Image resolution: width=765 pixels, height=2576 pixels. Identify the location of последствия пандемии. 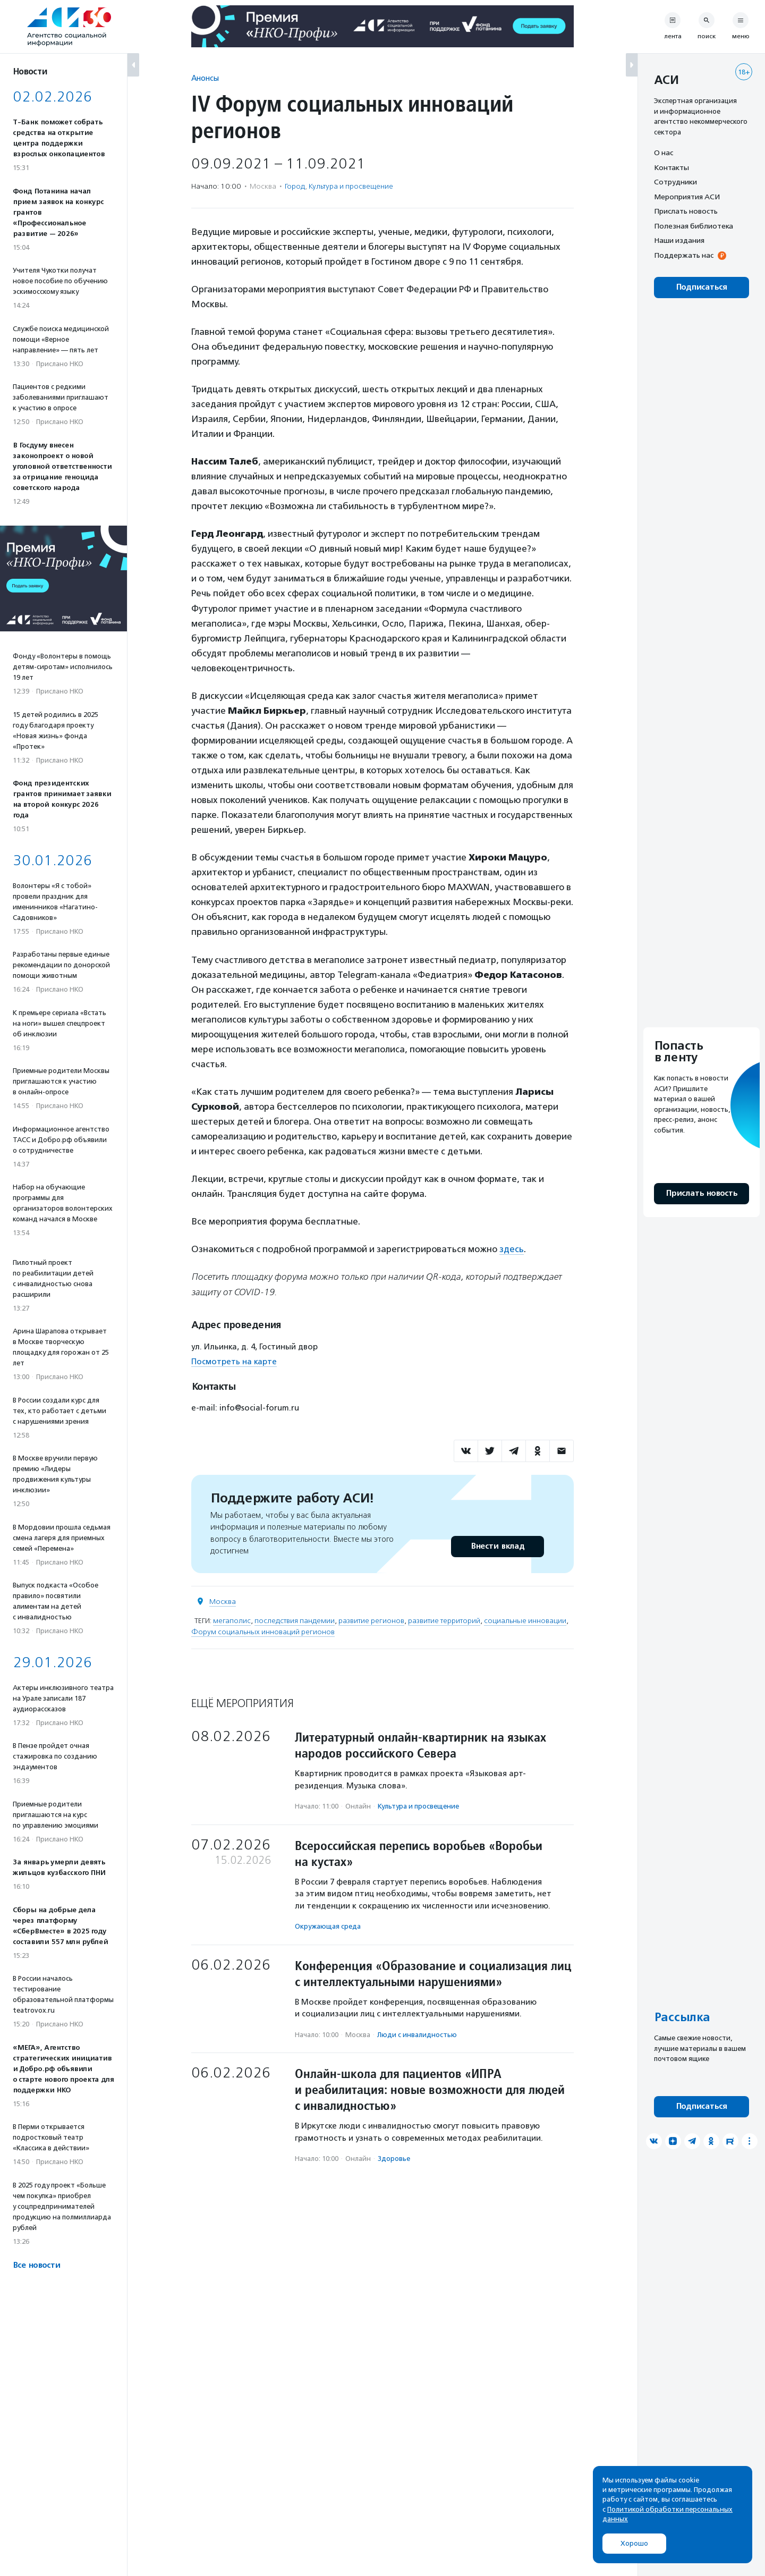
(294, 1620).